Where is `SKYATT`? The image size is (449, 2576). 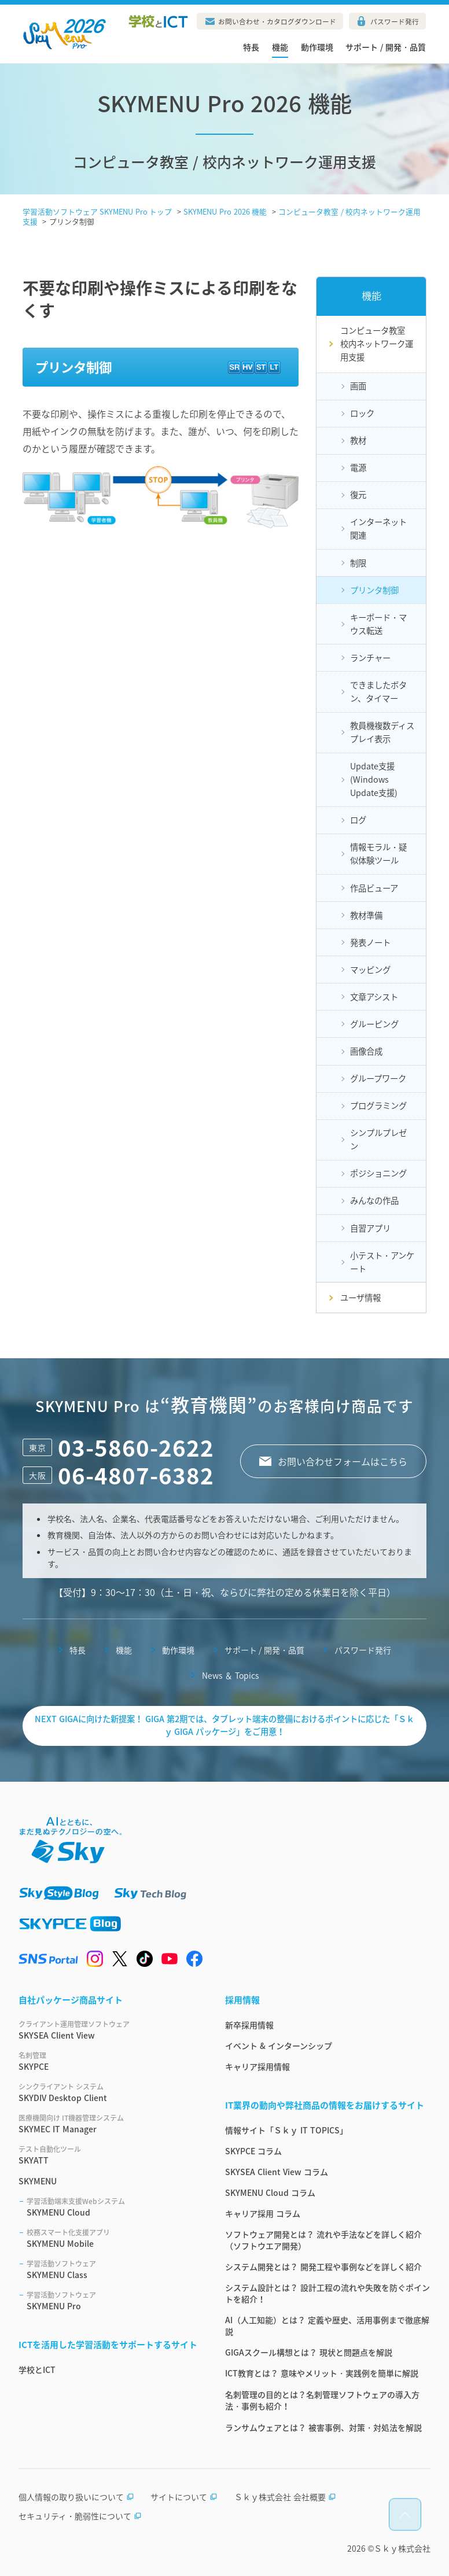
SKYATT is located at coordinates (108, 2155).